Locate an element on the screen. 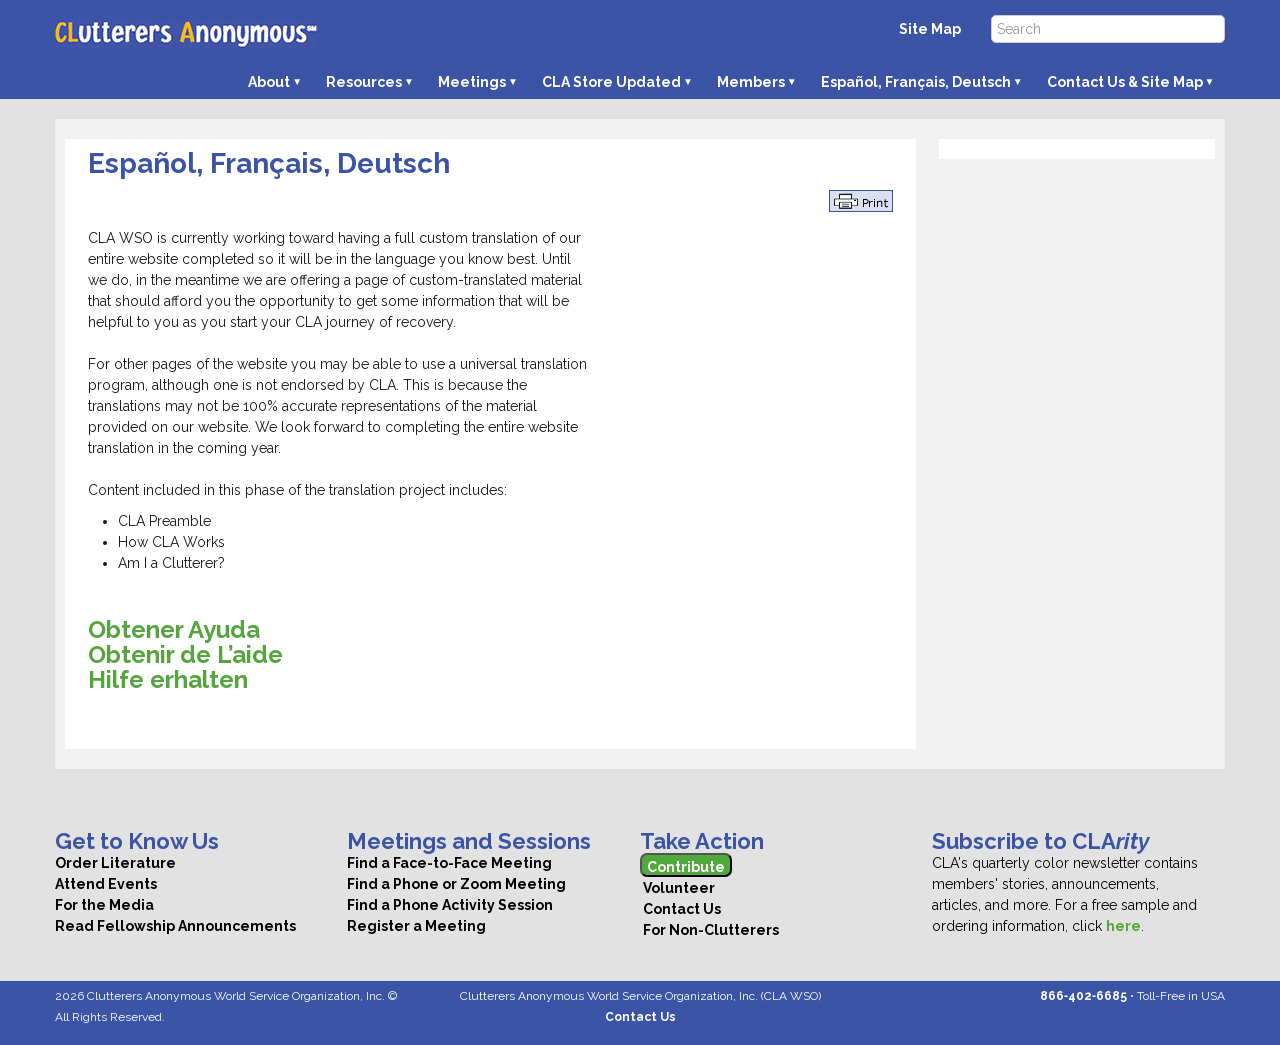  Contribute is located at coordinates (686, 867).